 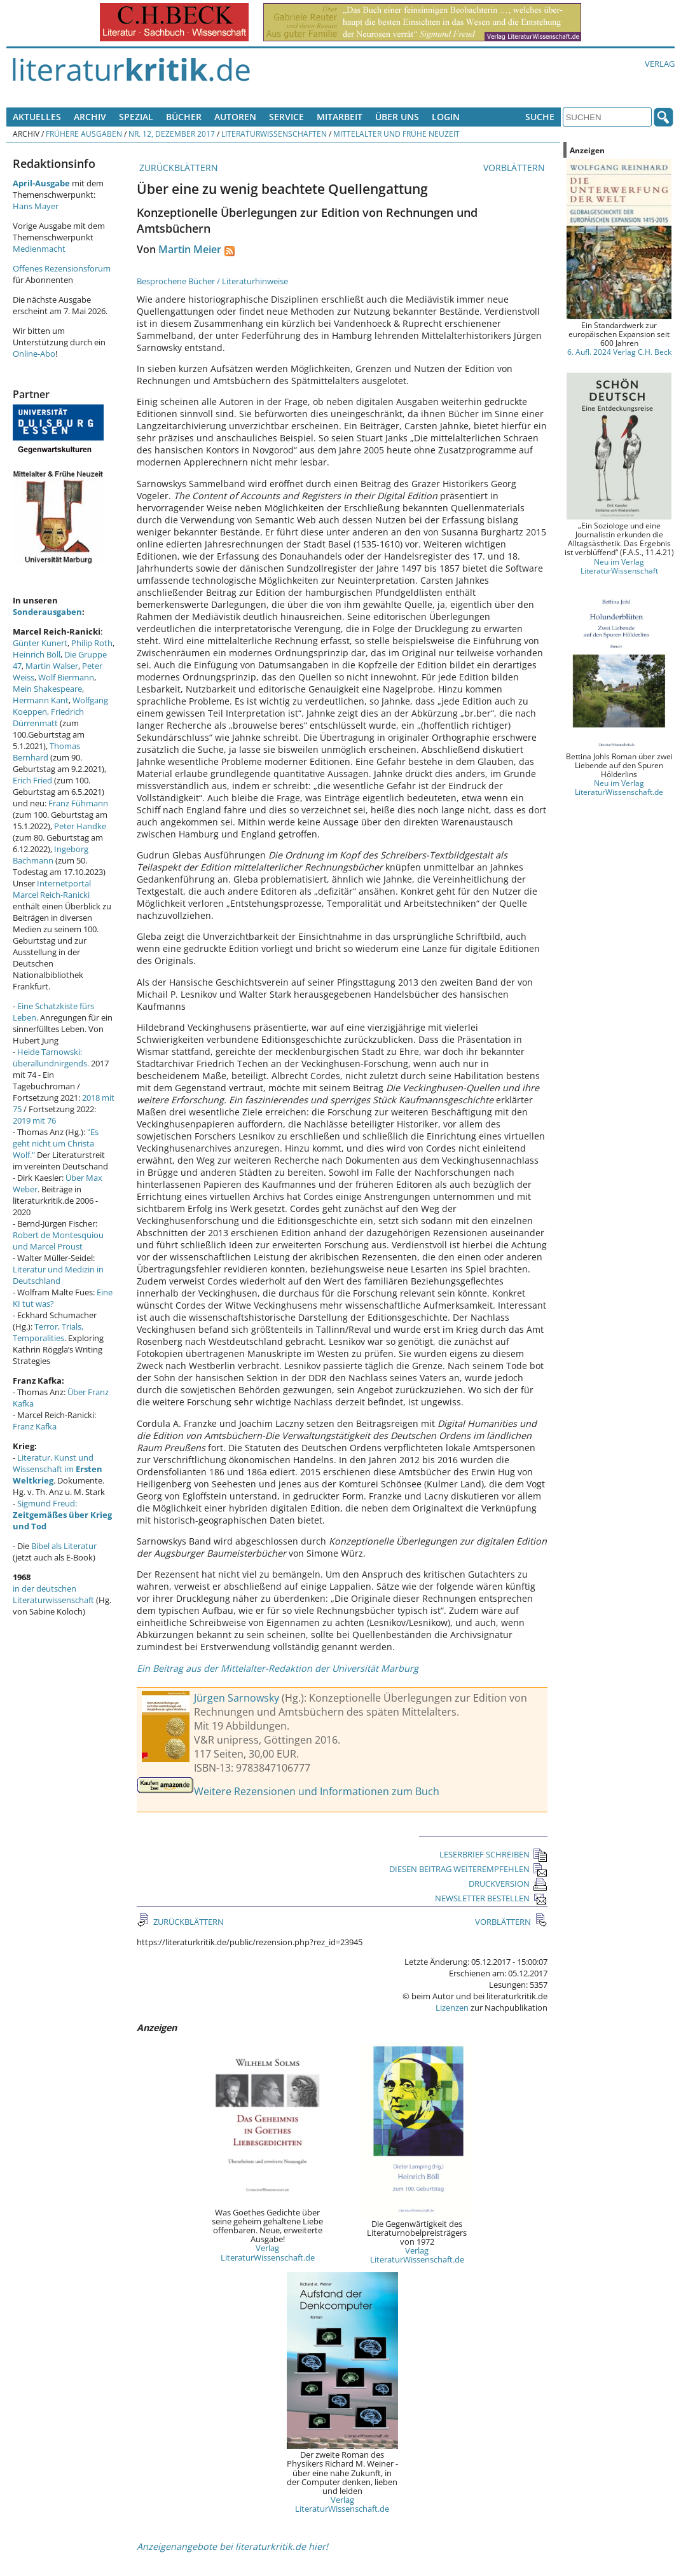 I want to click on Service, so click(x=286, y=117).